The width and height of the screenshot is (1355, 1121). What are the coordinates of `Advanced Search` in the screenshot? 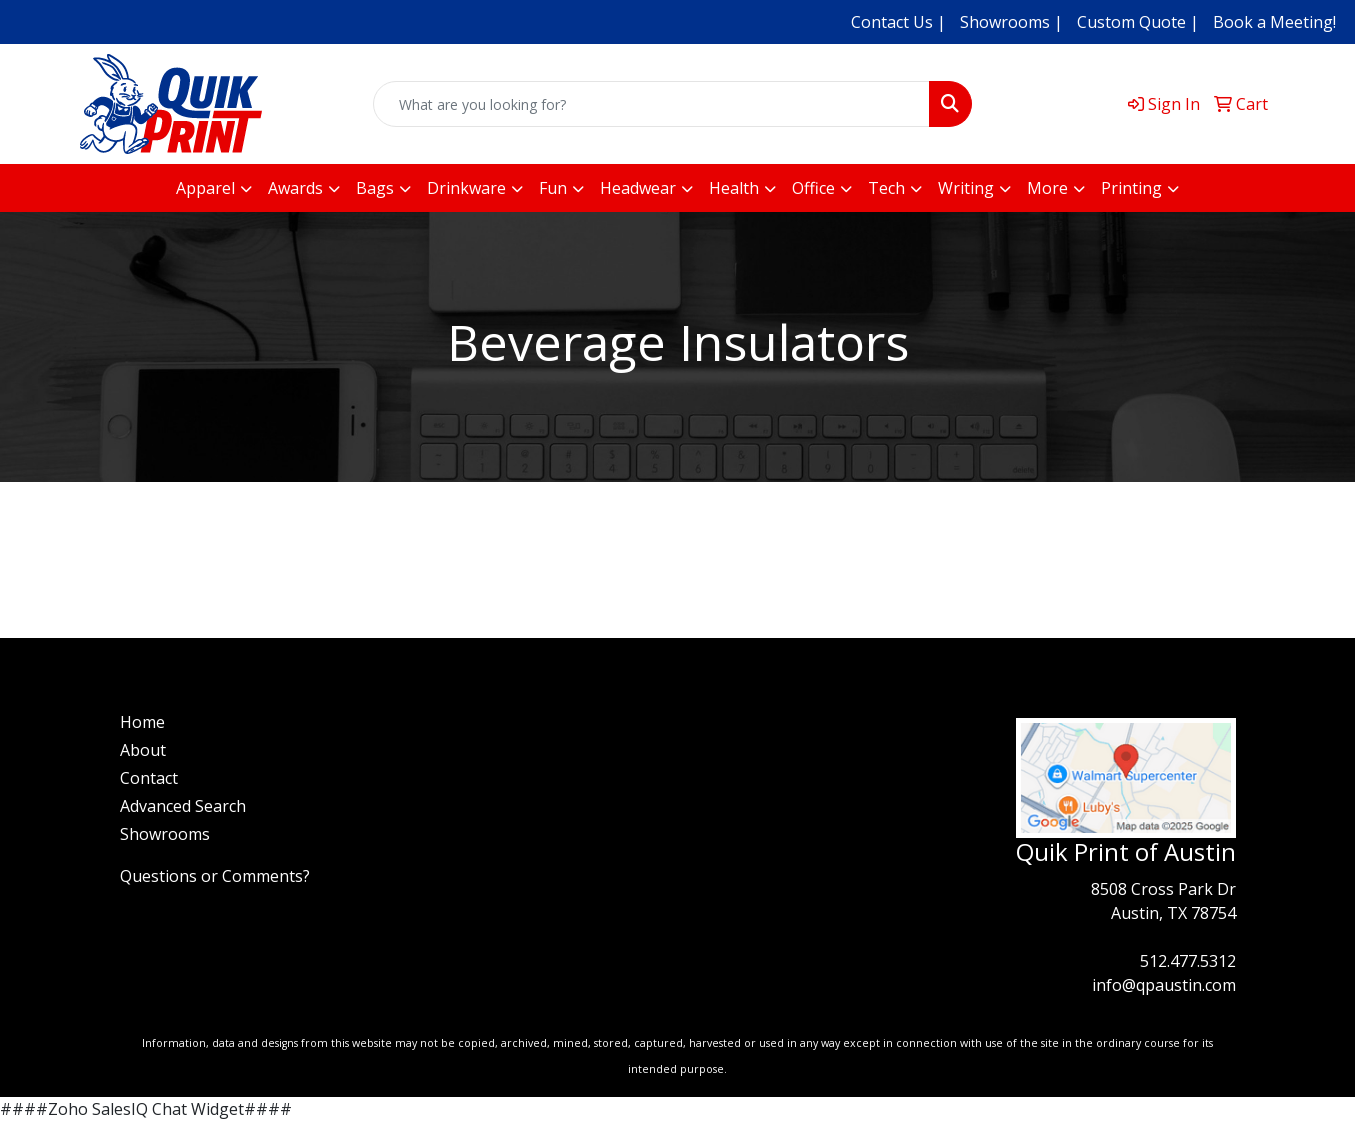 It's located at (183, 806).